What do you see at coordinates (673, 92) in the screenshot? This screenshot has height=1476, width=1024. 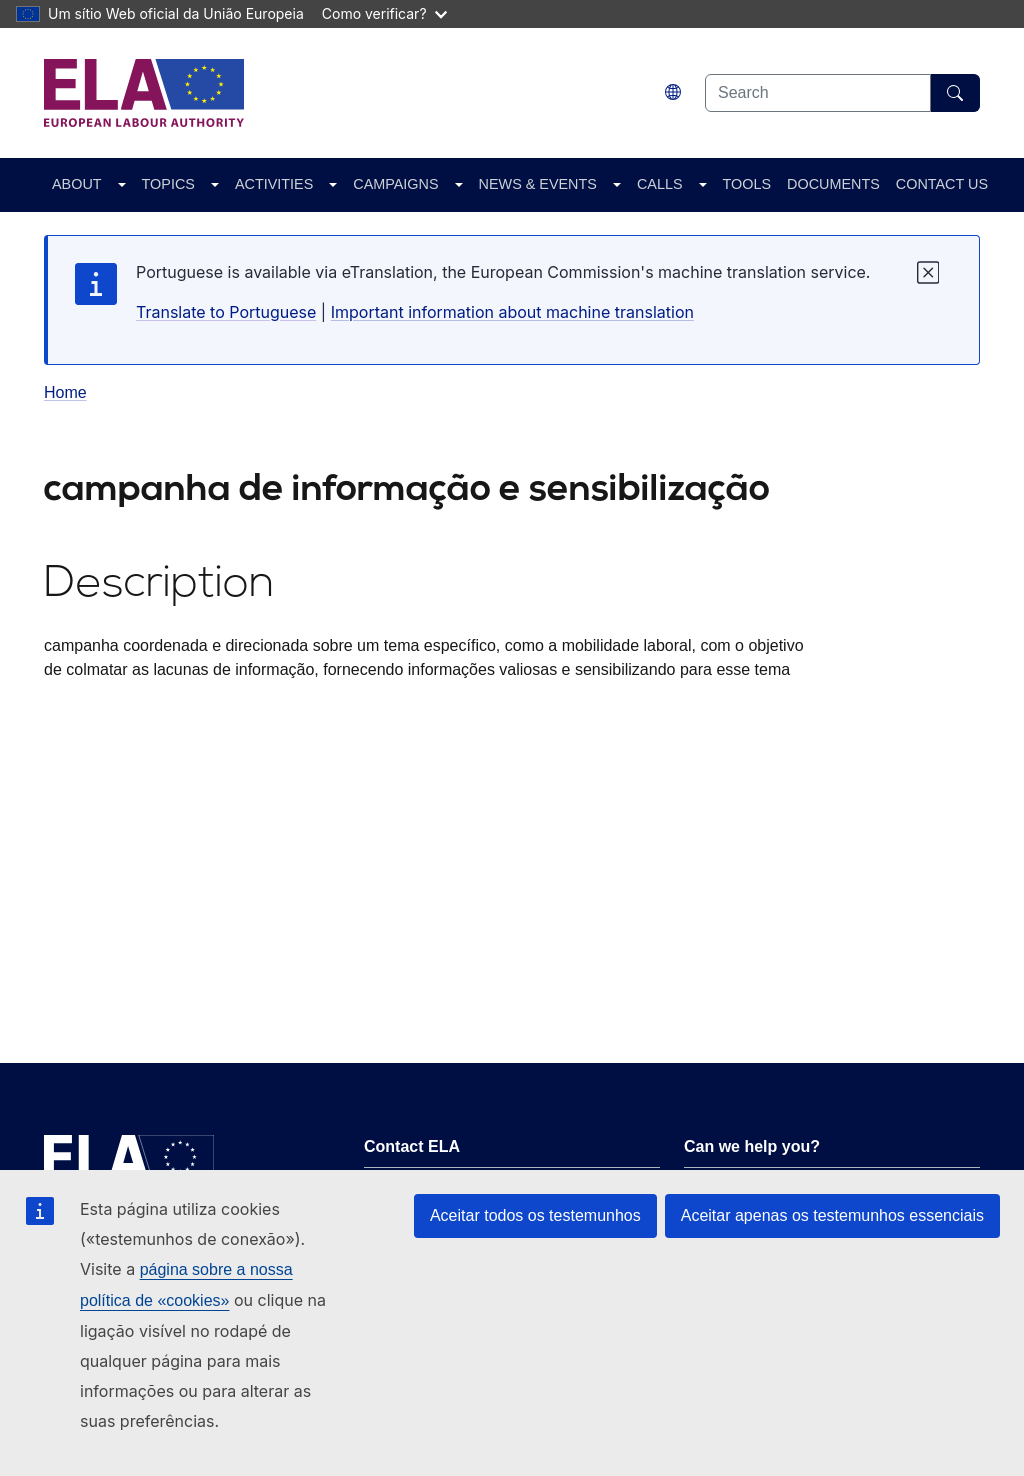 I see `[Change language. Current language is português.]` at bounding box center [673, 92].